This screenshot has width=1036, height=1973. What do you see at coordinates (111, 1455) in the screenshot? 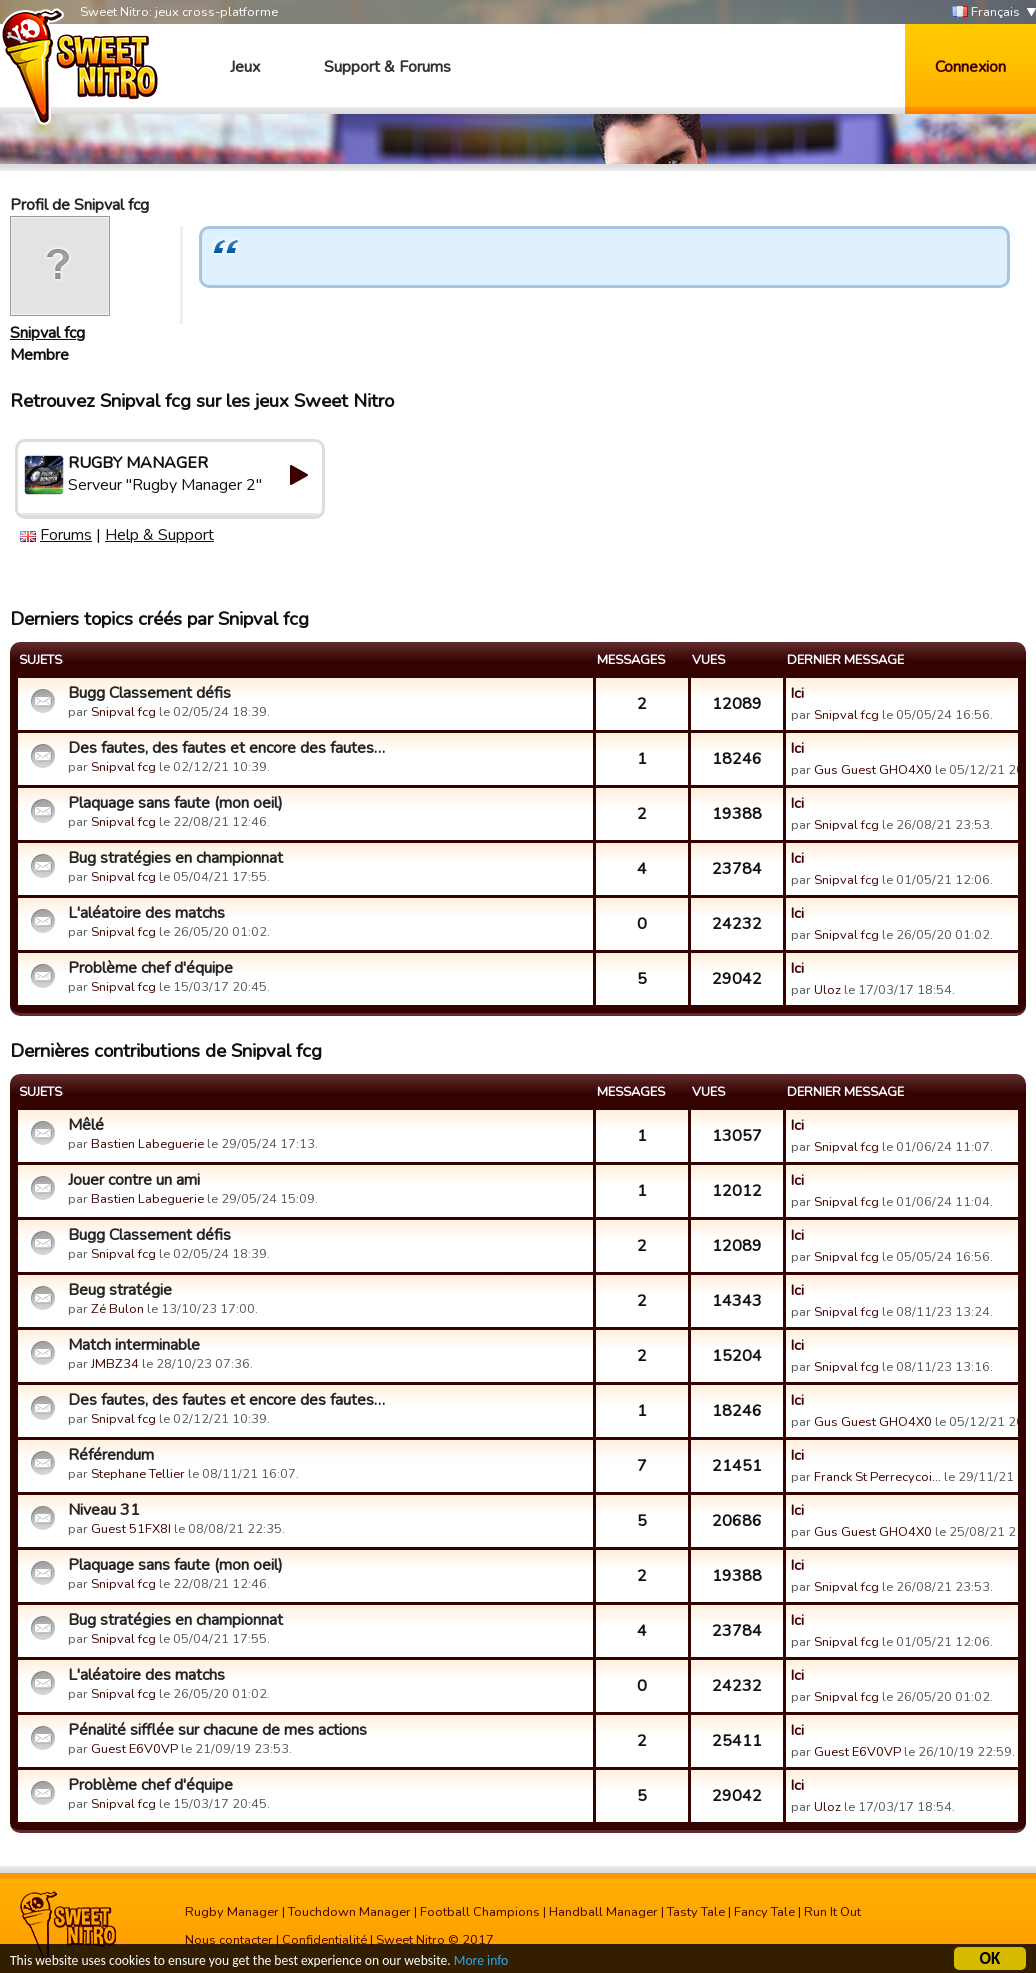
I see `Référendum` at bounding box center [111, 1455].